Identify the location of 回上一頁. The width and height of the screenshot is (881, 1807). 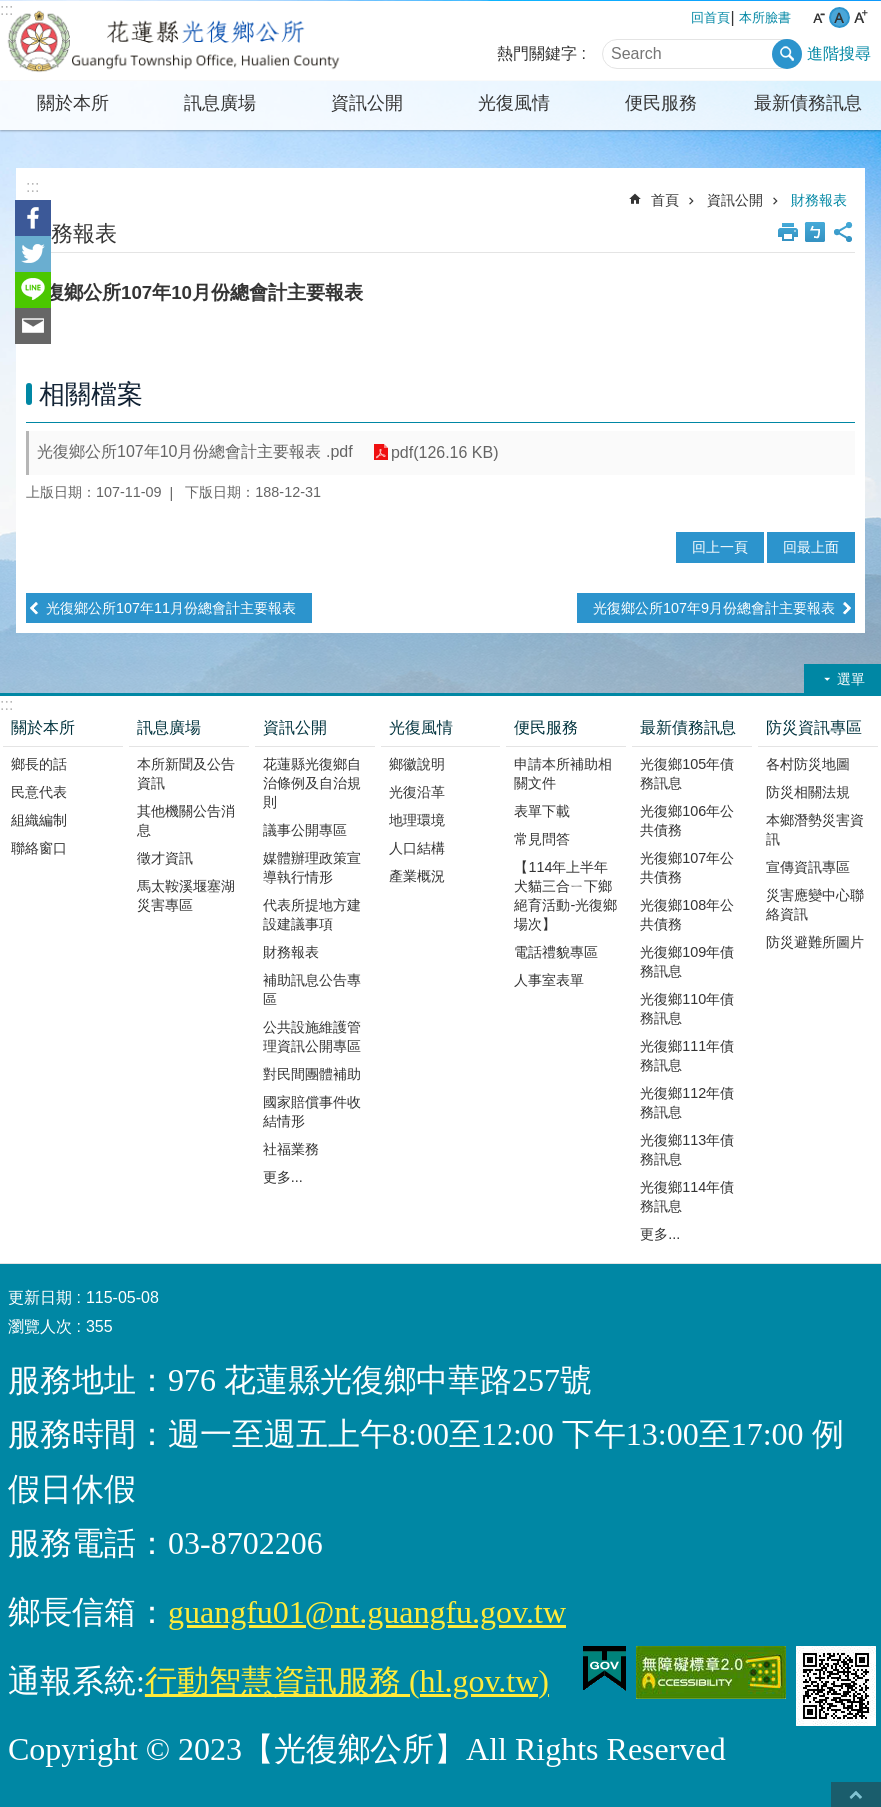
(720, 547).